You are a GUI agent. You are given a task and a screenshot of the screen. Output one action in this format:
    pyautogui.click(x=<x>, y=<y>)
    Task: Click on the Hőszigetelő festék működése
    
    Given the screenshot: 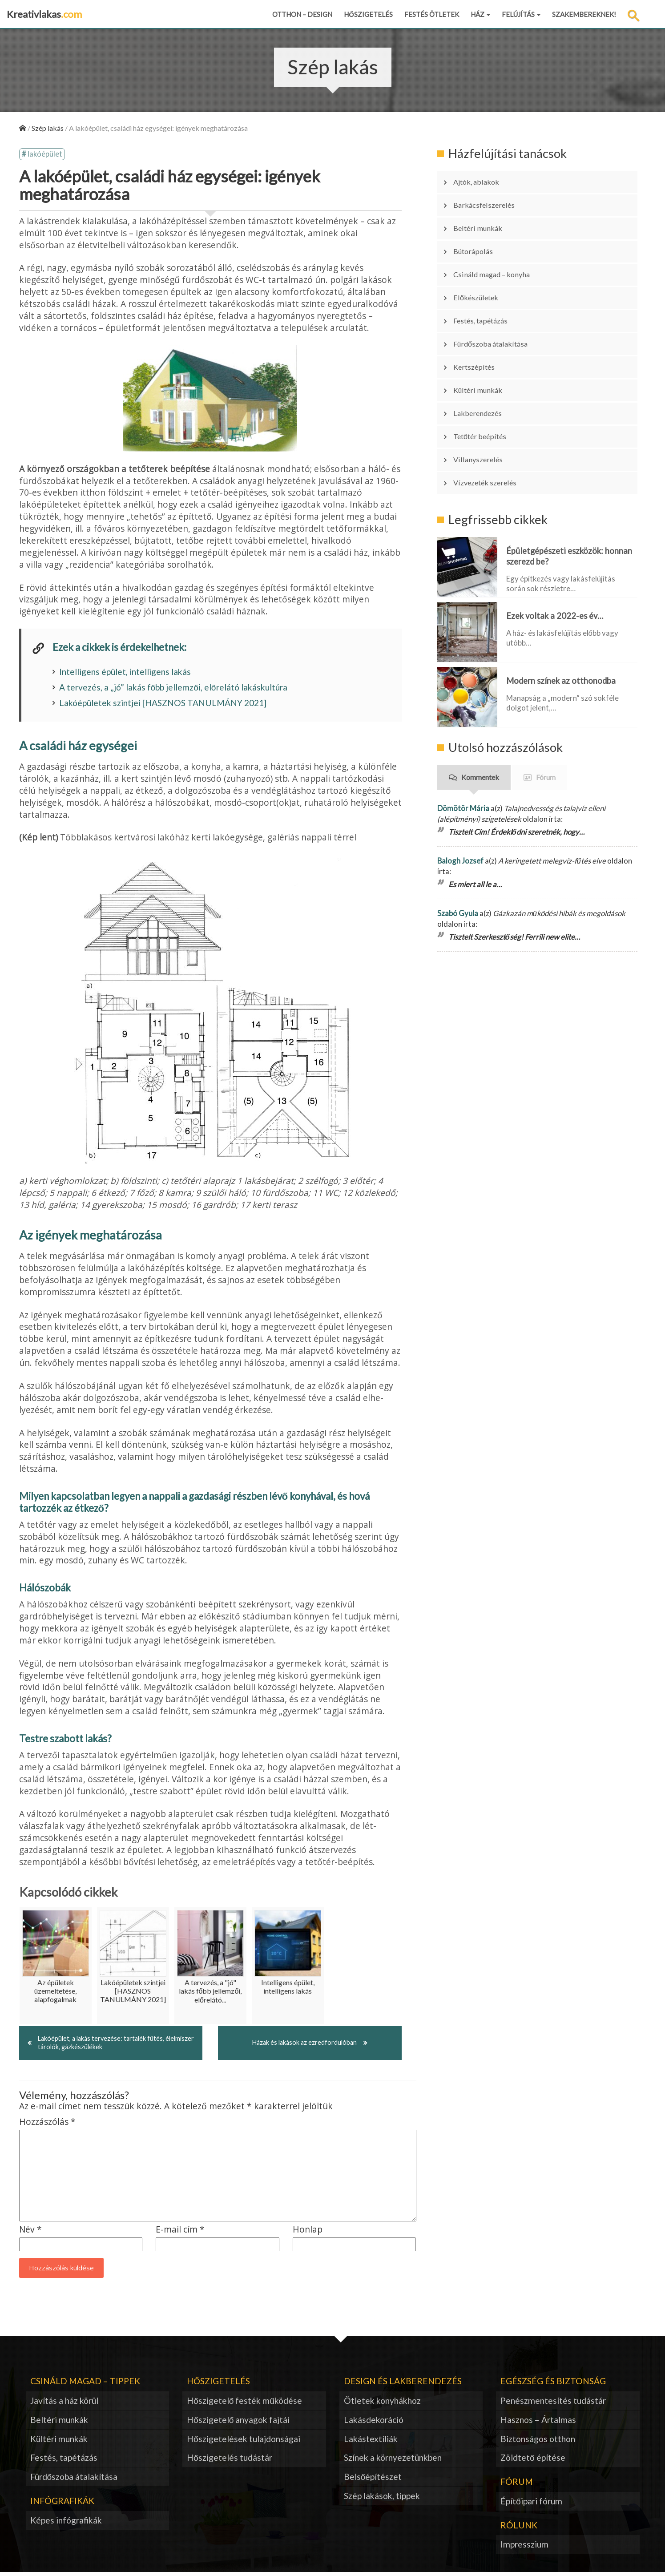 What is the action you would take?
    pyautogui.click(x=244, y=2404)
    